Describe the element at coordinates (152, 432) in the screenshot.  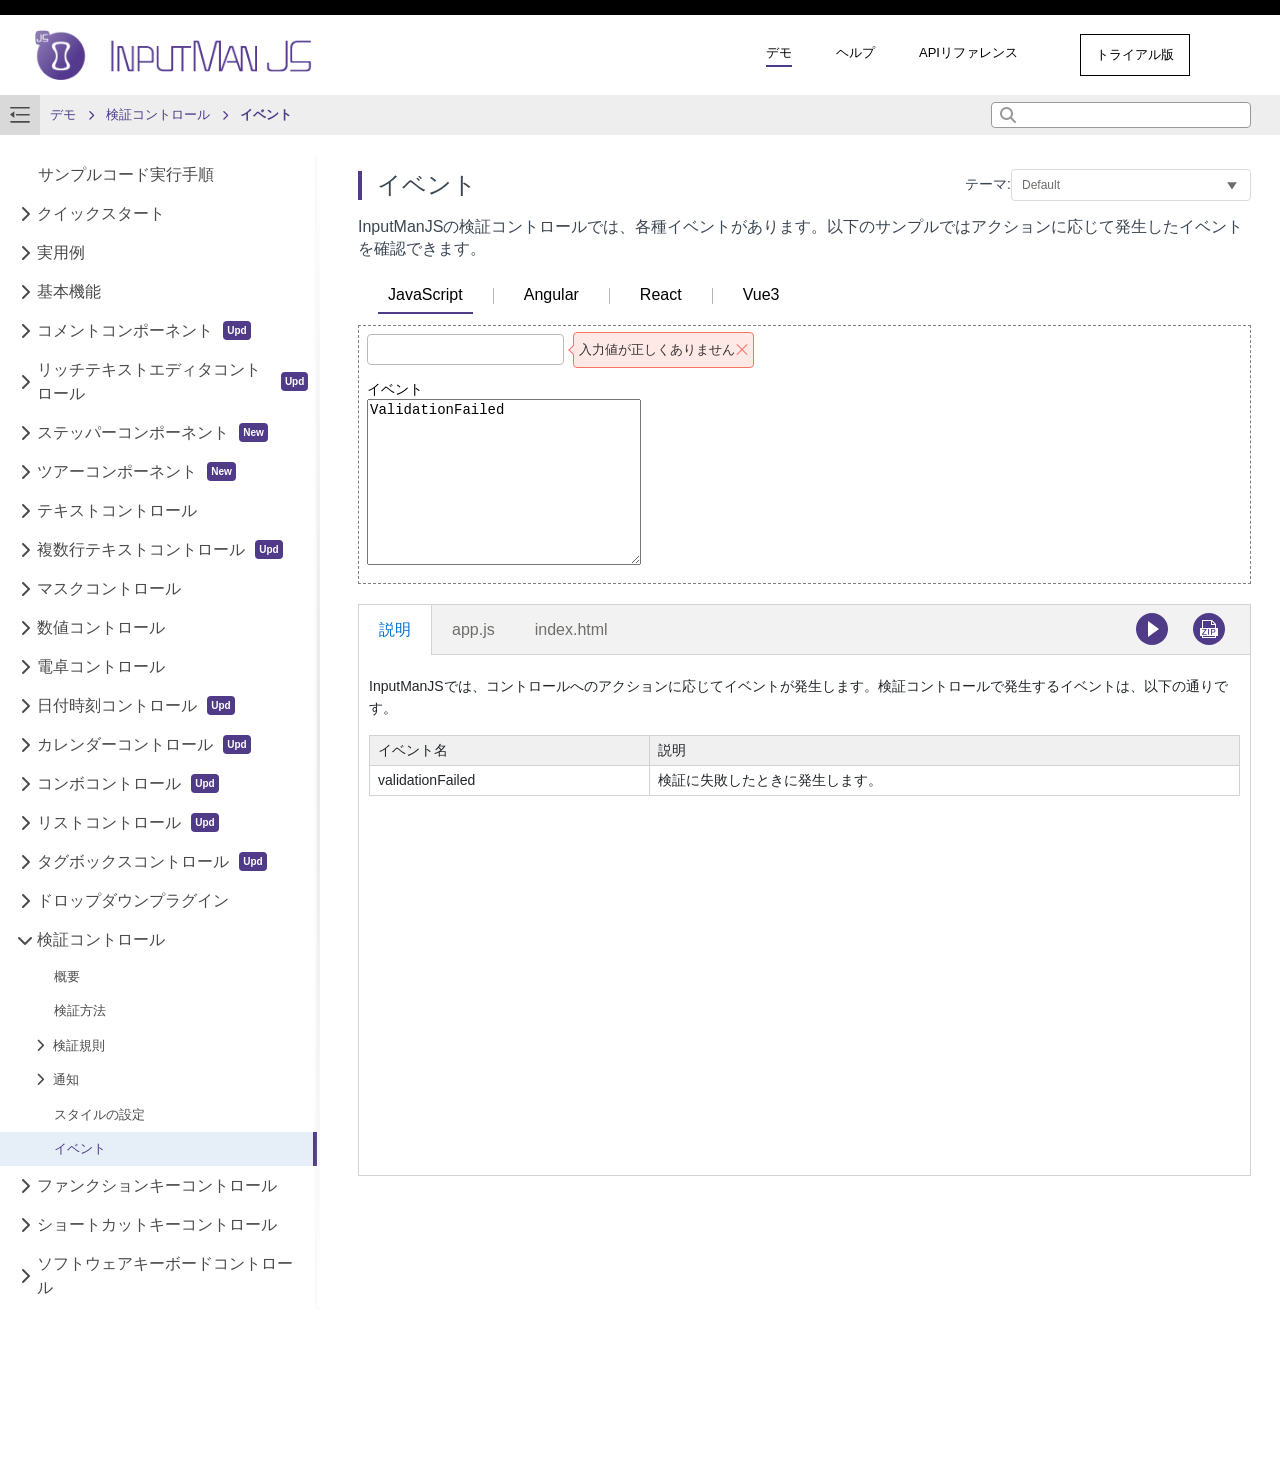
I see `ステッパーコンポーネント` at that location.